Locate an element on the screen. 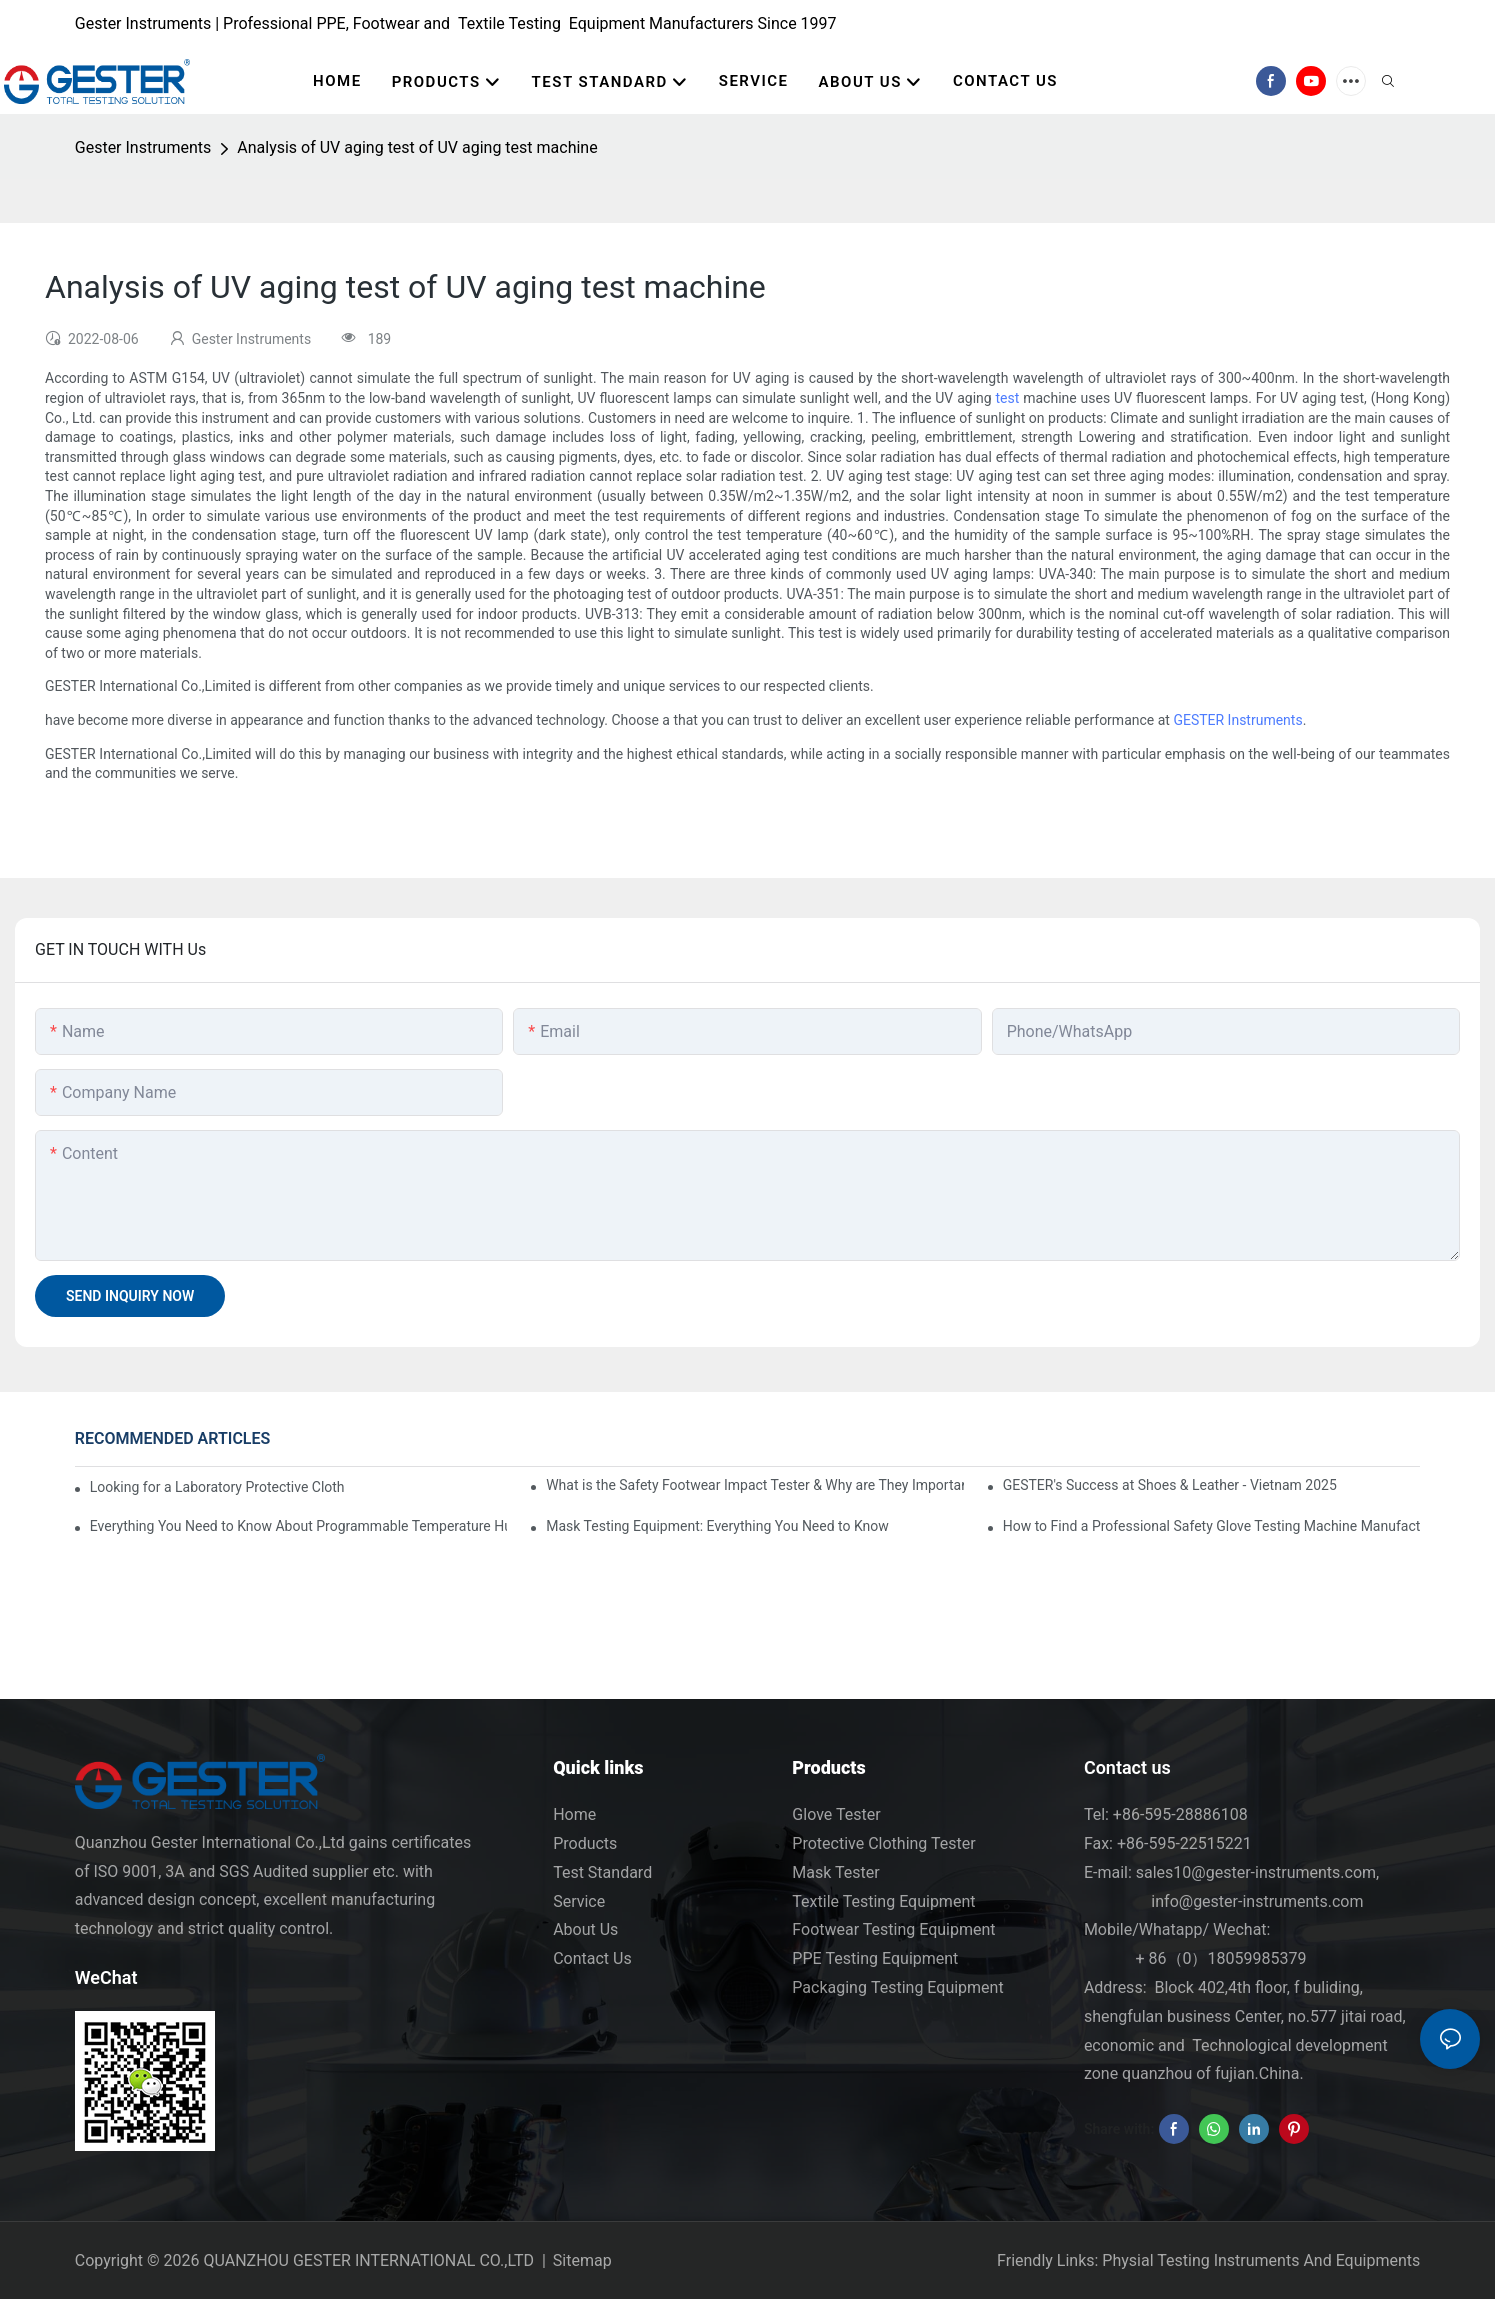  info@gester-instruments.com is located at coordinates (1253, 1901).